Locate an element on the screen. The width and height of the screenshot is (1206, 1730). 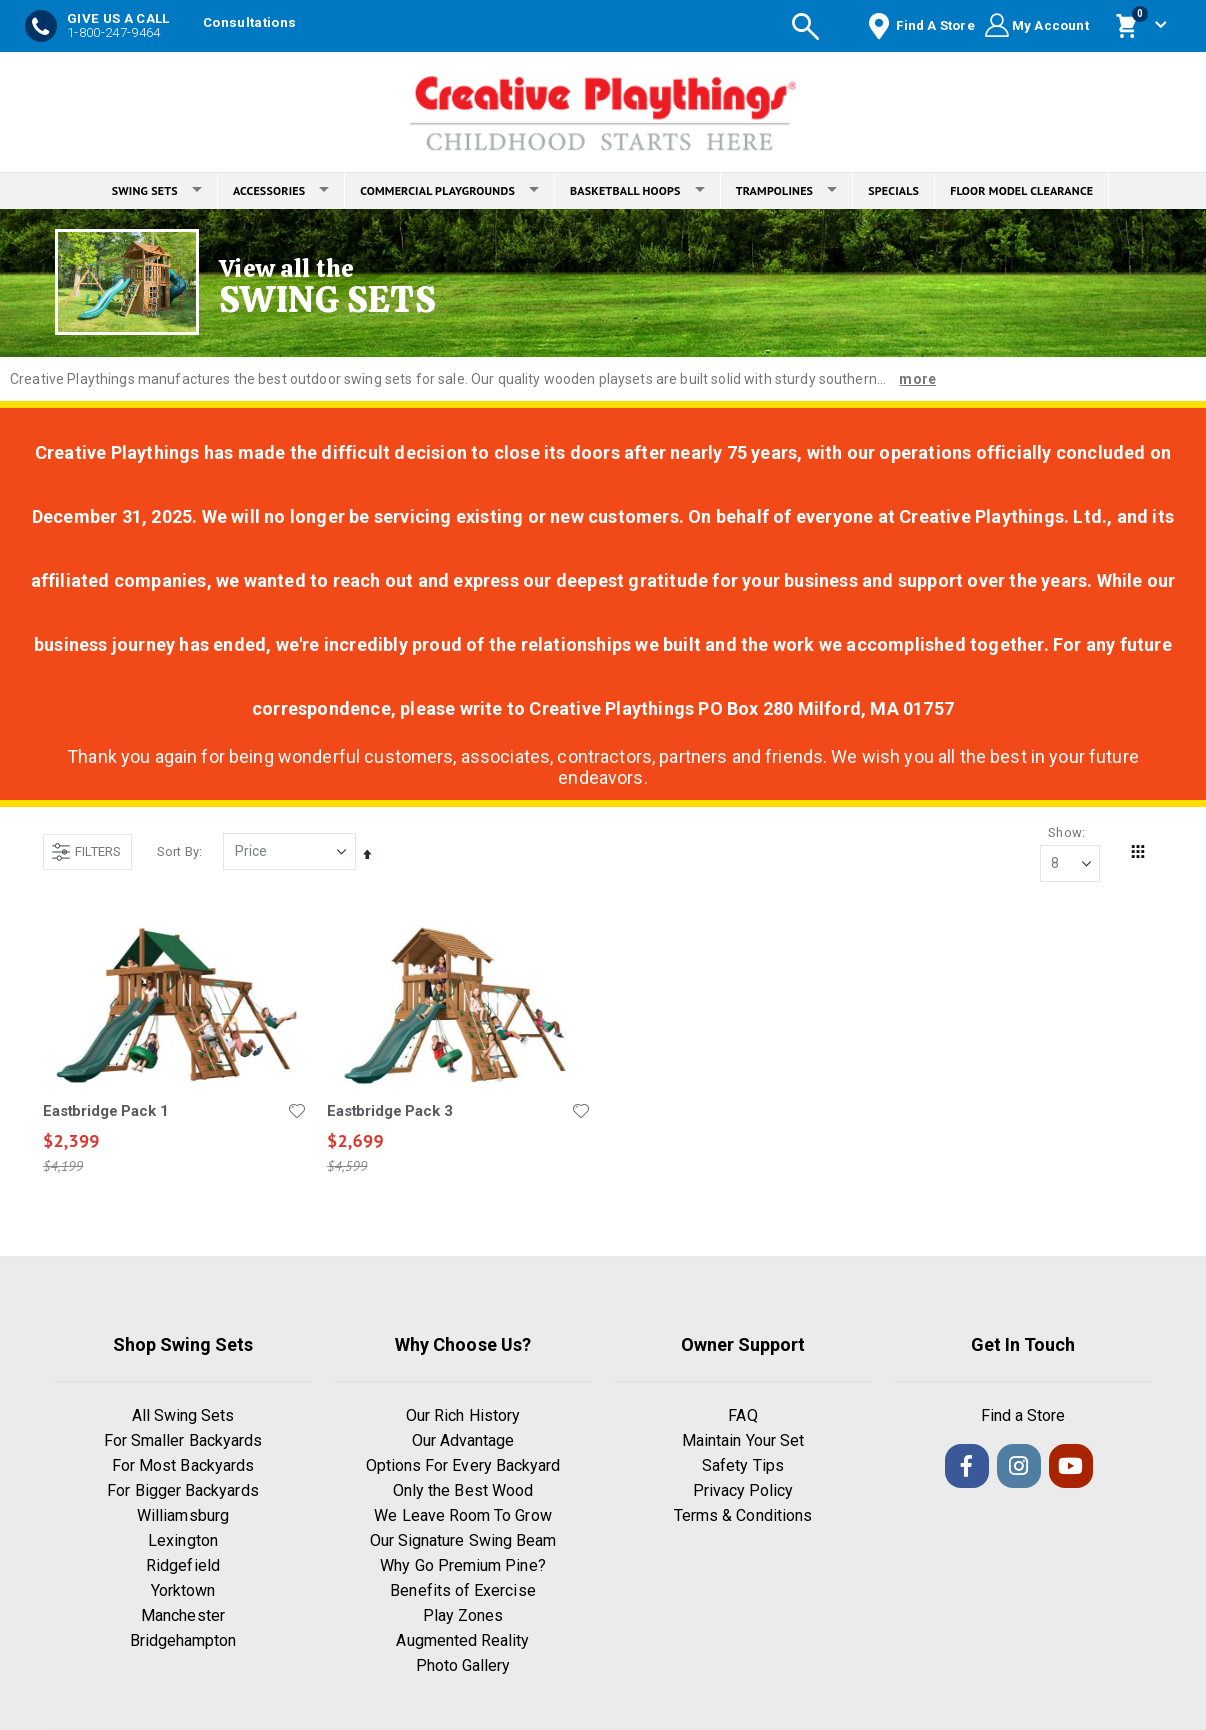
Photo Gallery is located at coordinates (463, 1667).